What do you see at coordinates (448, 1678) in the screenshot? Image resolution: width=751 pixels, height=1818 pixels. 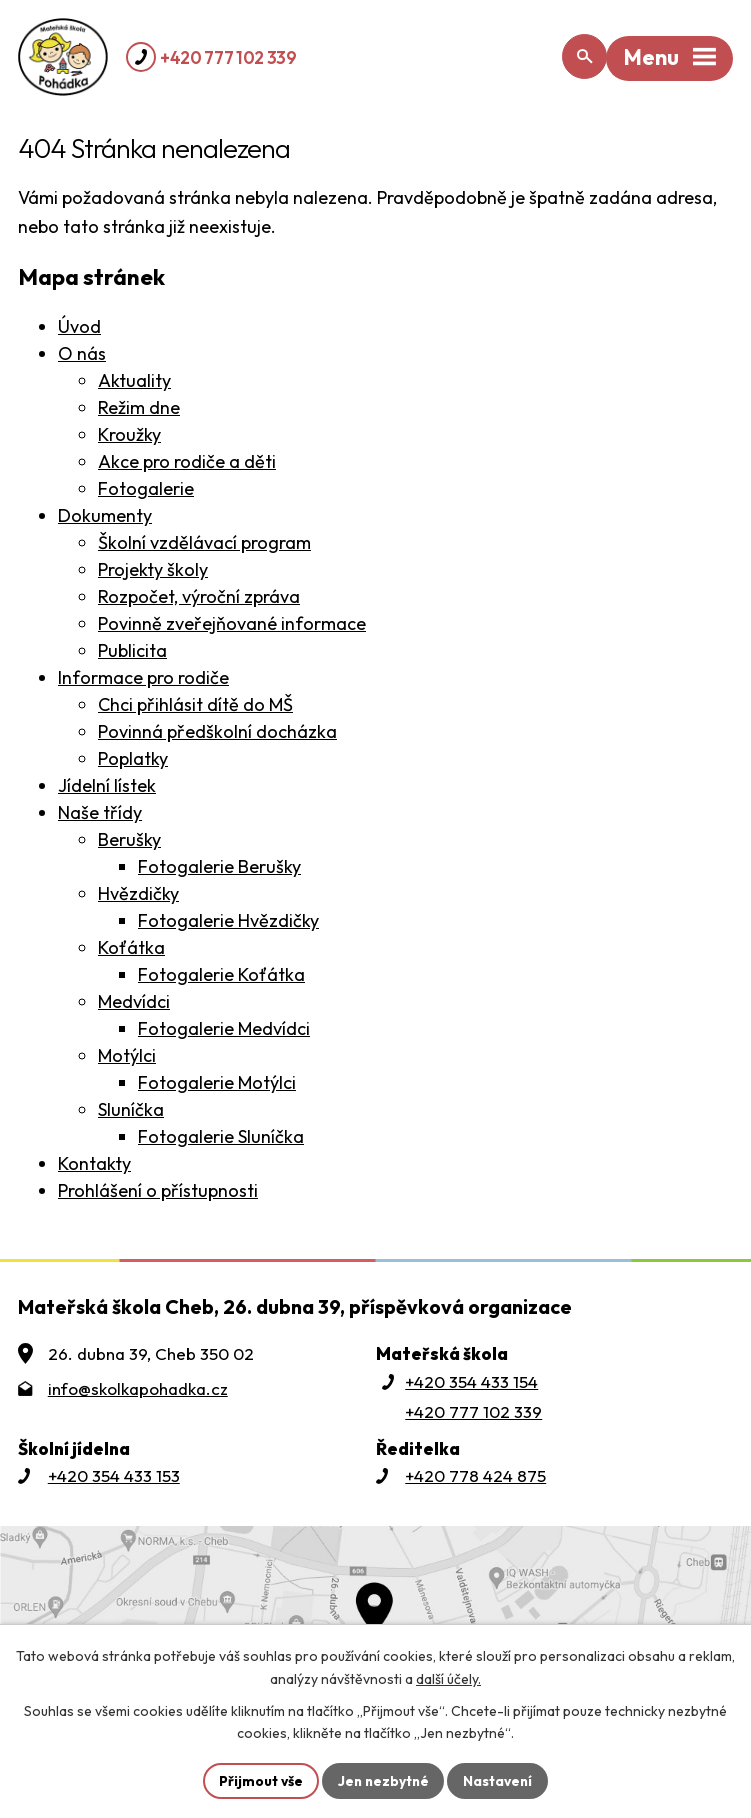 I see `další účely.` at bounding box center [448, 1678].